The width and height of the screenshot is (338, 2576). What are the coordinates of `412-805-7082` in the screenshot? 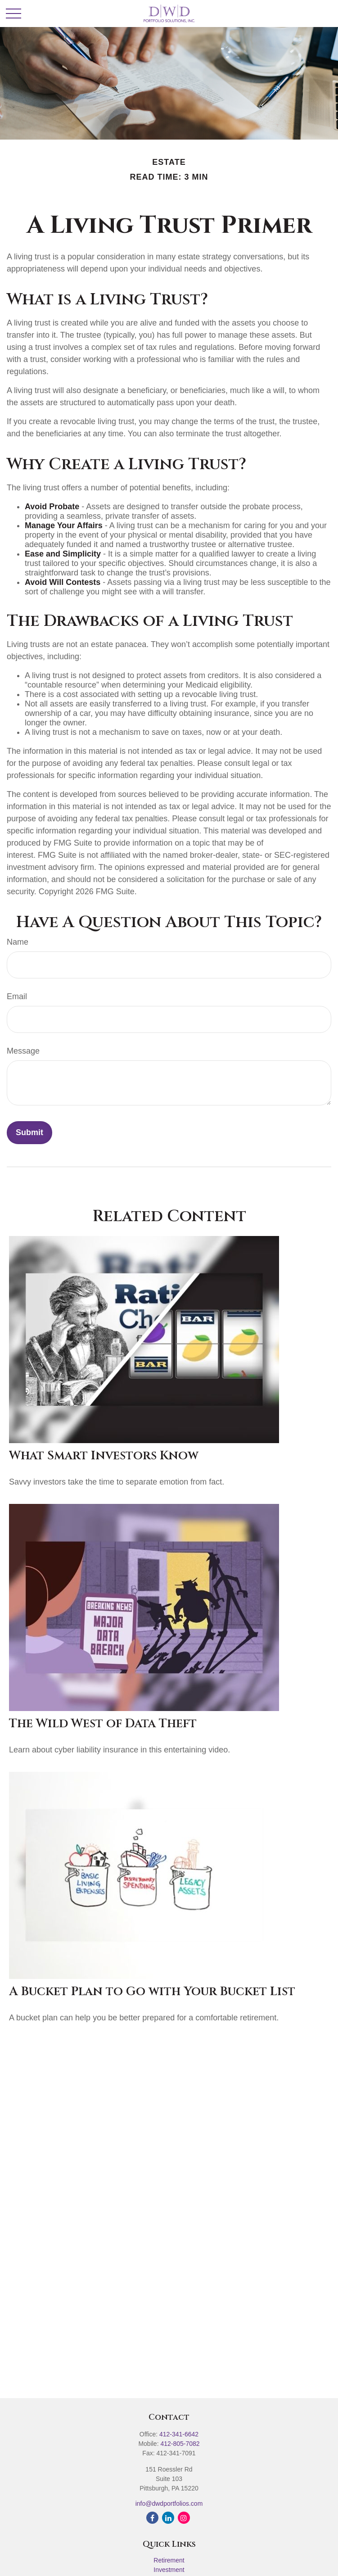 It's located at (179, 2443).